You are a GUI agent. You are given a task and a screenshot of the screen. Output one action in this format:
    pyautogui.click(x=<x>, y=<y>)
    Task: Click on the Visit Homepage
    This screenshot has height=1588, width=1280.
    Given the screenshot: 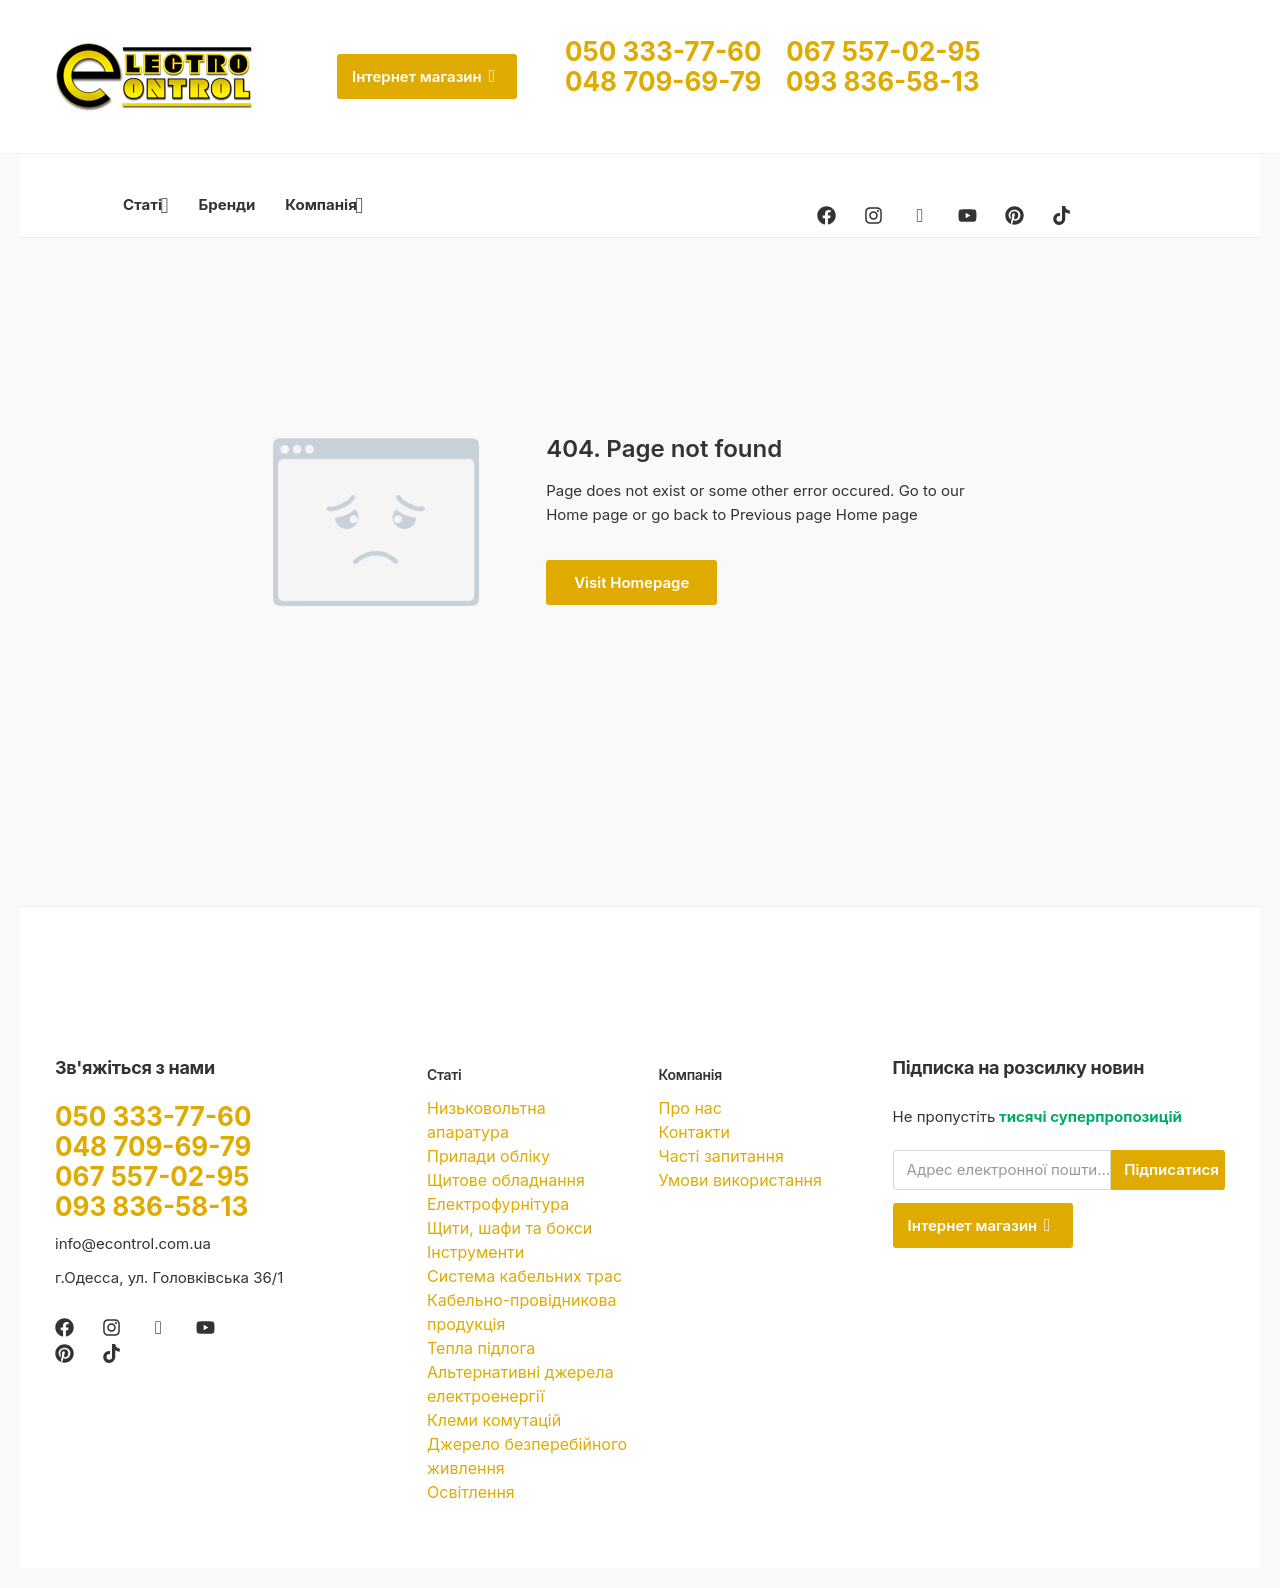 What is the action you would take?
    pyautogui.click(x=631, y=582)
    